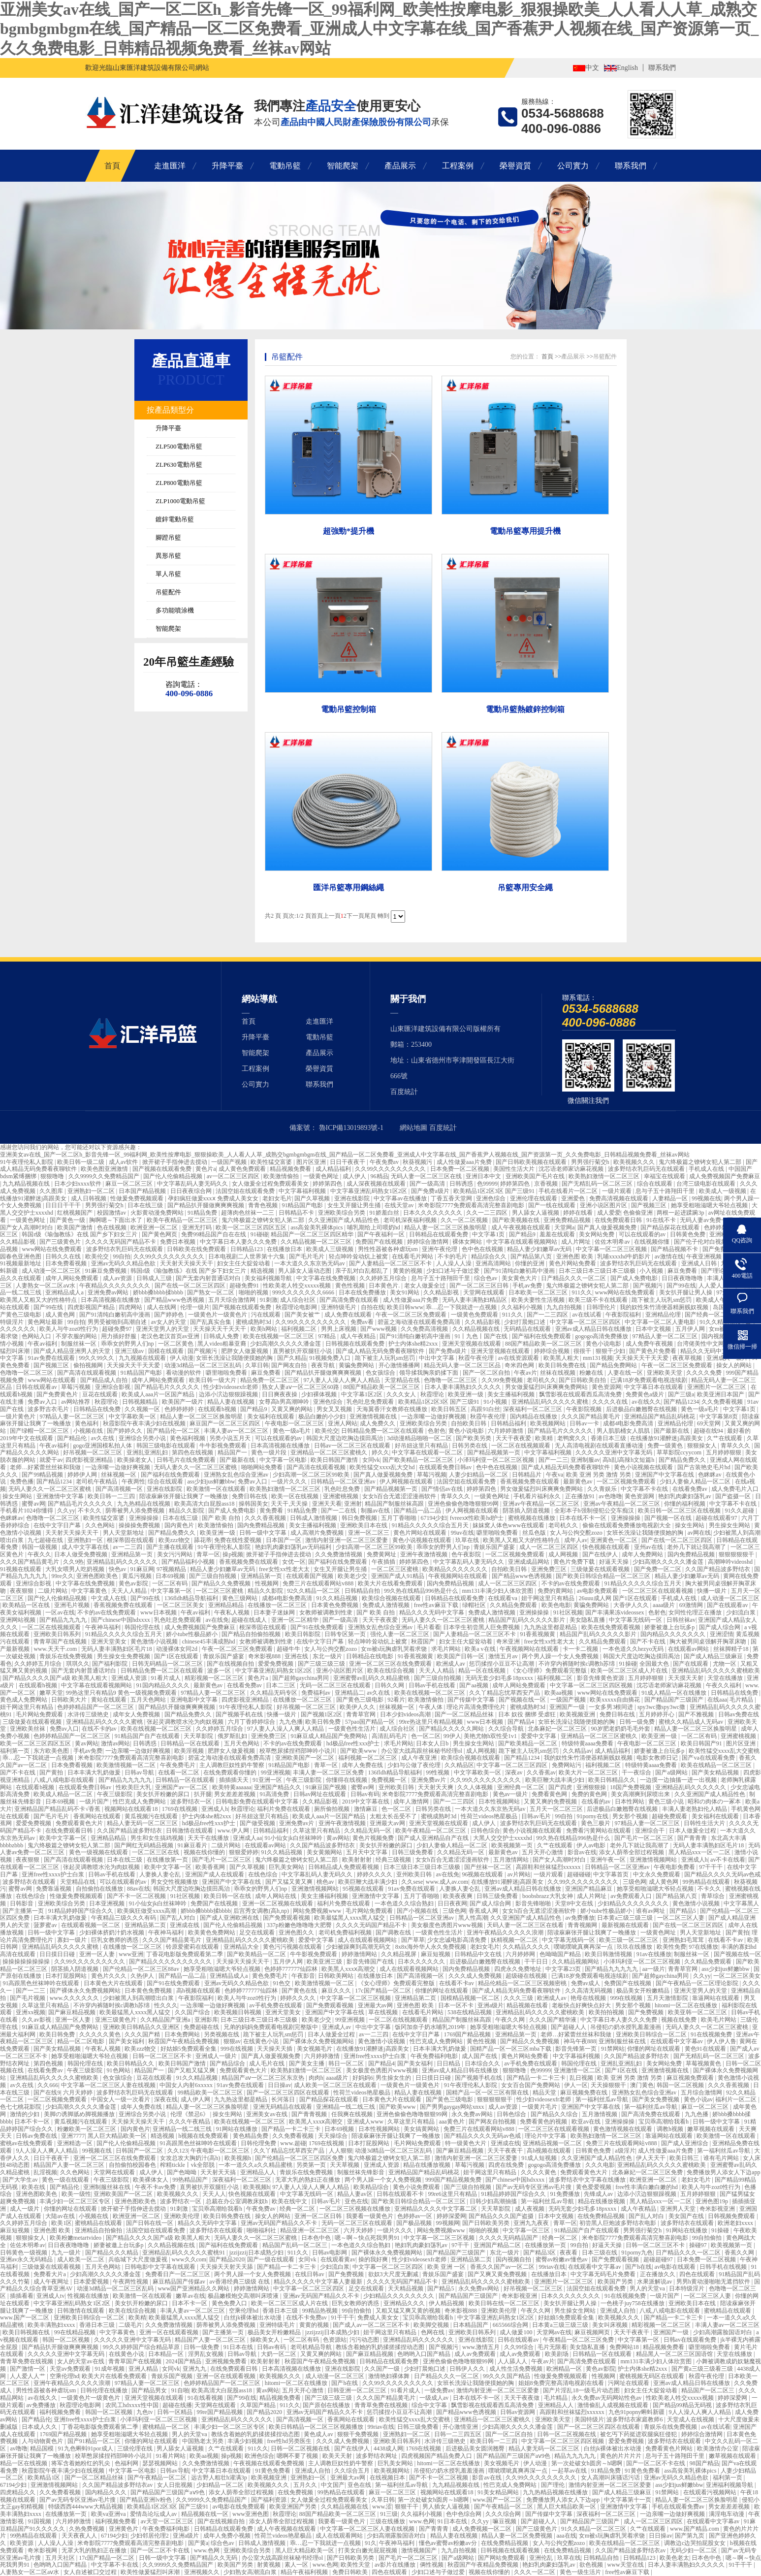 The height and width of the screenshot is (2576, 761). I want to click on 高跟91白丝, so click(485, 1409).